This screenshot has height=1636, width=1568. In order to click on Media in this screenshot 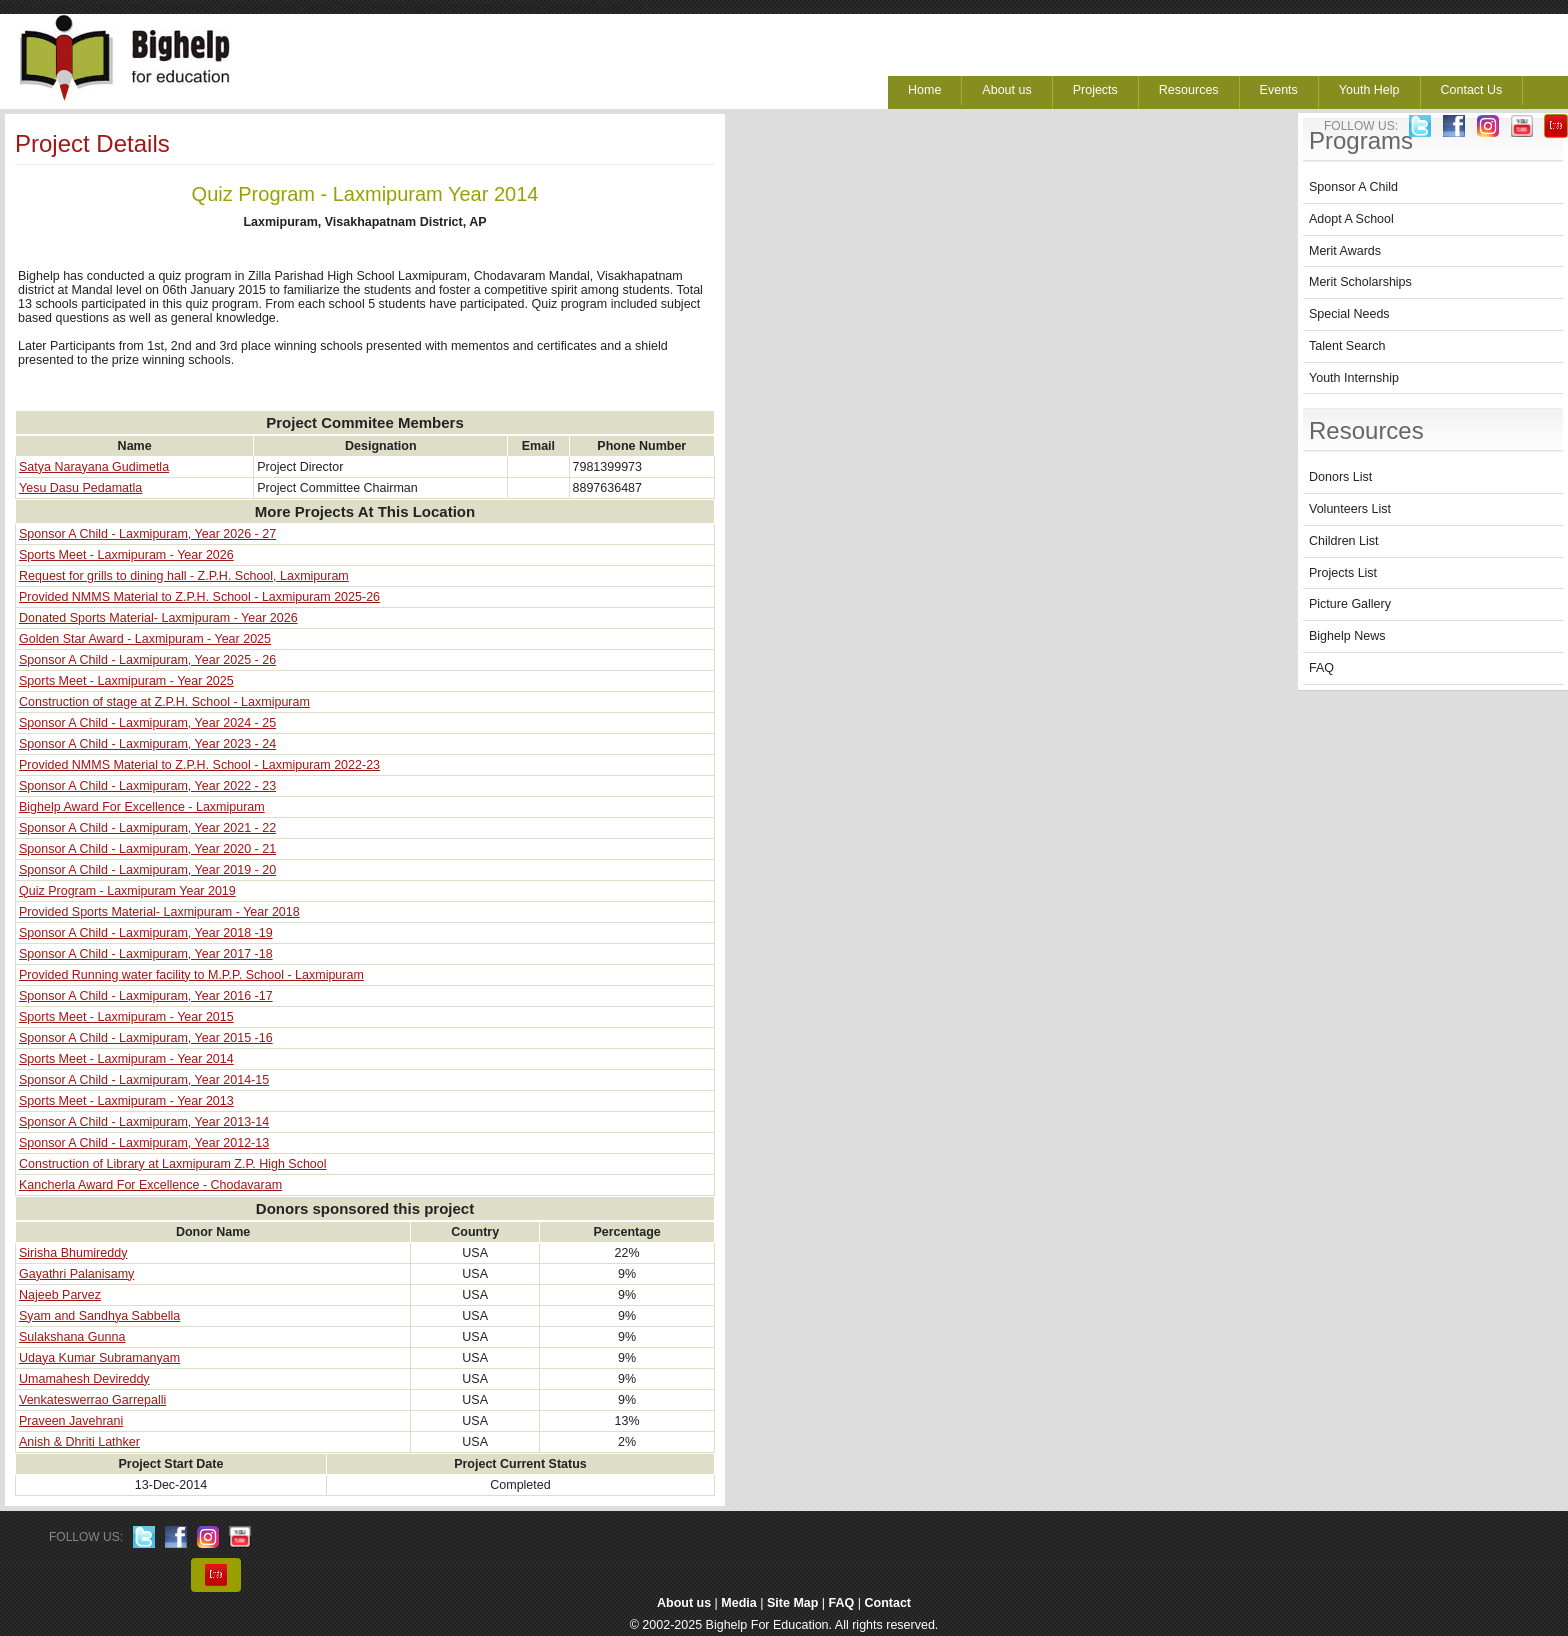, I will do `click(738, 1603)`.